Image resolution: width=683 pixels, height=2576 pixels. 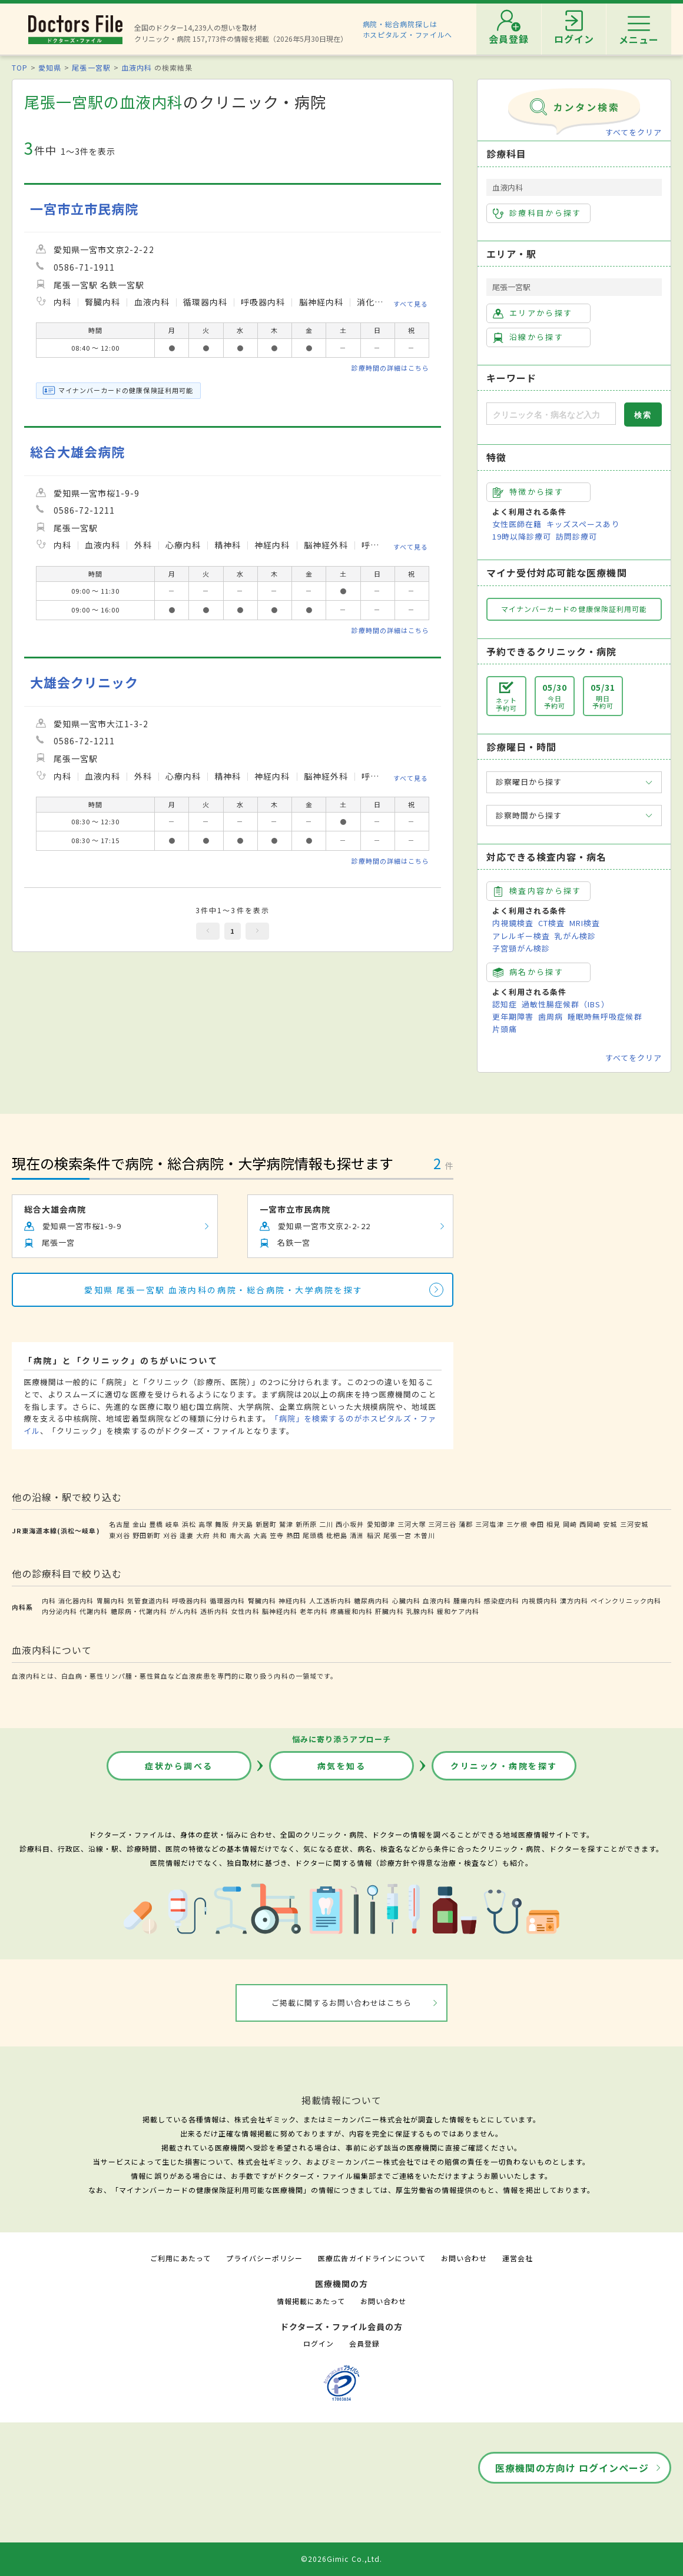 I want to click on 名古屋, so click(x=119, y=1524).